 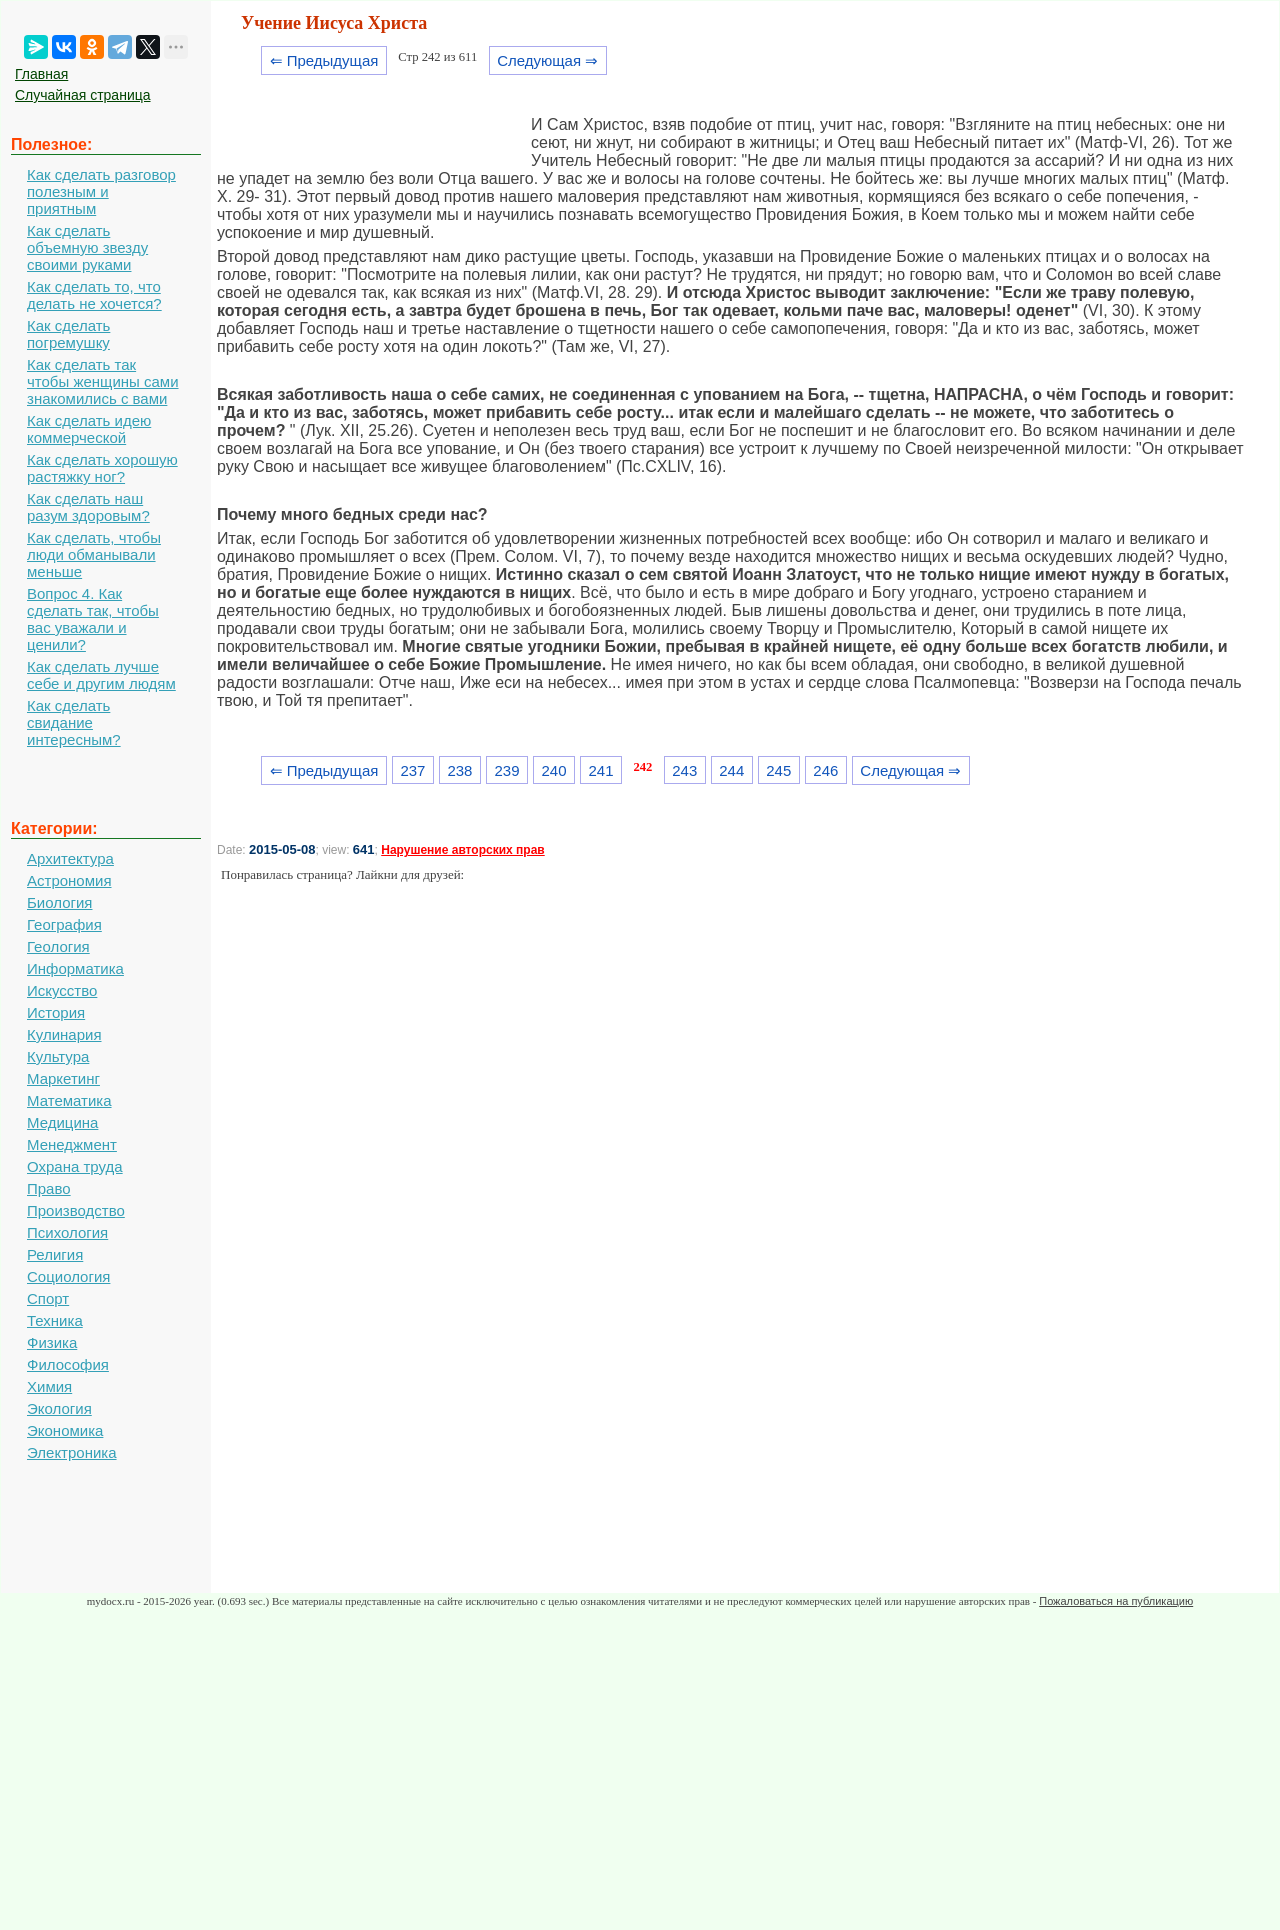 What do you see at coordinates (58, 1056) in the screenshot?
I see `Культура` at bounding box center [58, 1056].